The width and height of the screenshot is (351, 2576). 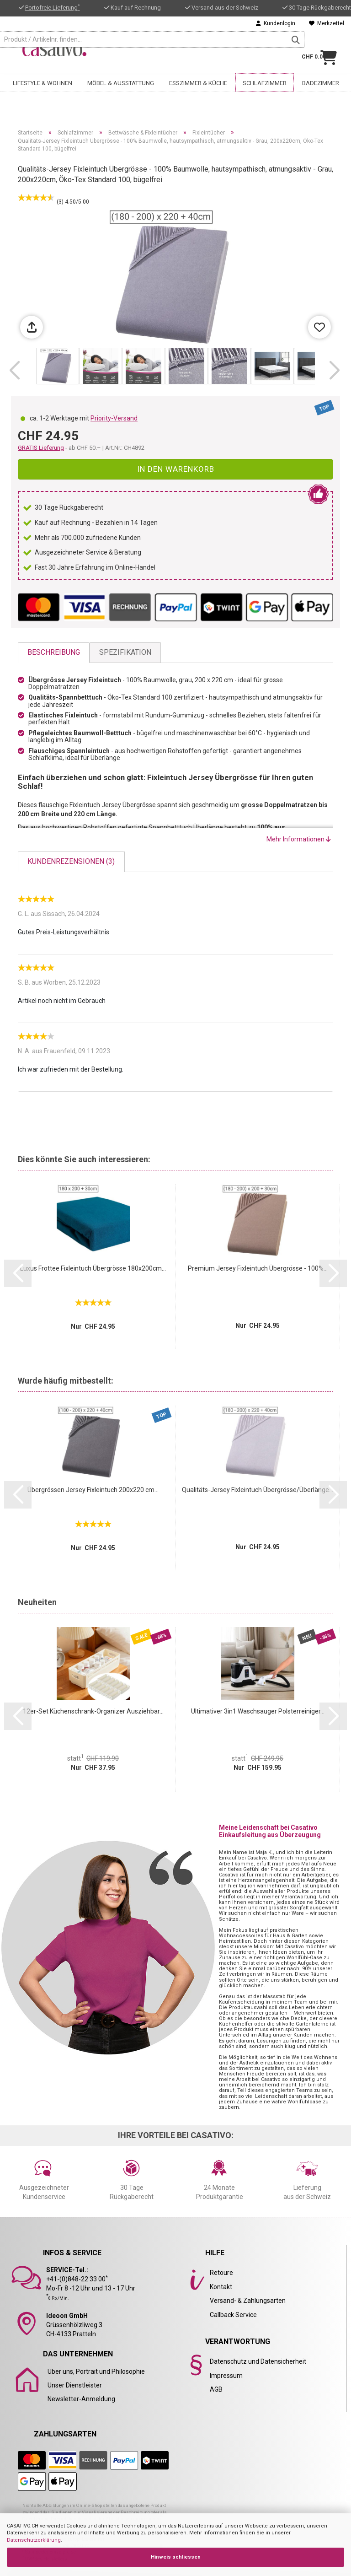 What do you see at coordinates (71, 861) in the screenshot?
I see `Kundenrezensionen (3)` at bounding box center [71, 861].